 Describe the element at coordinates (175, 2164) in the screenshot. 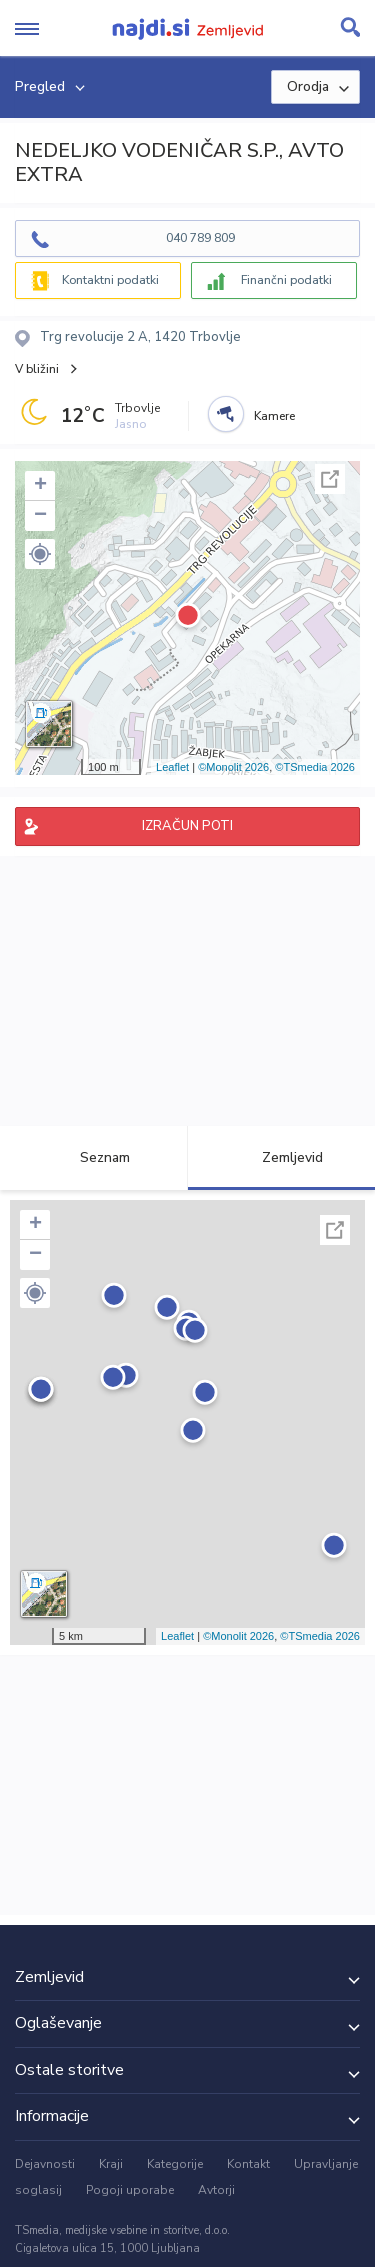

I see `Kategorije` at that location.